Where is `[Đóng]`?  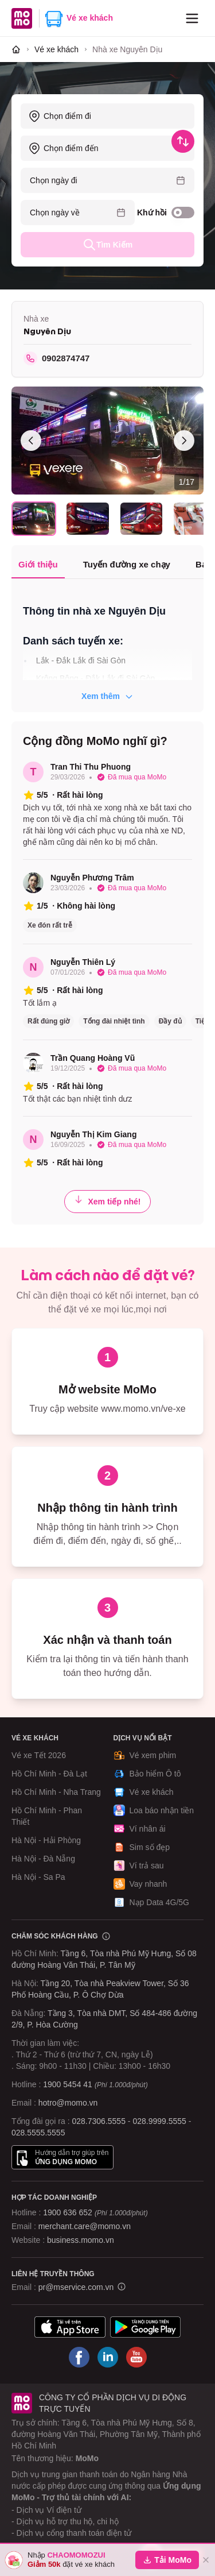 [Đóng] is located at coordinates (206, 2560).